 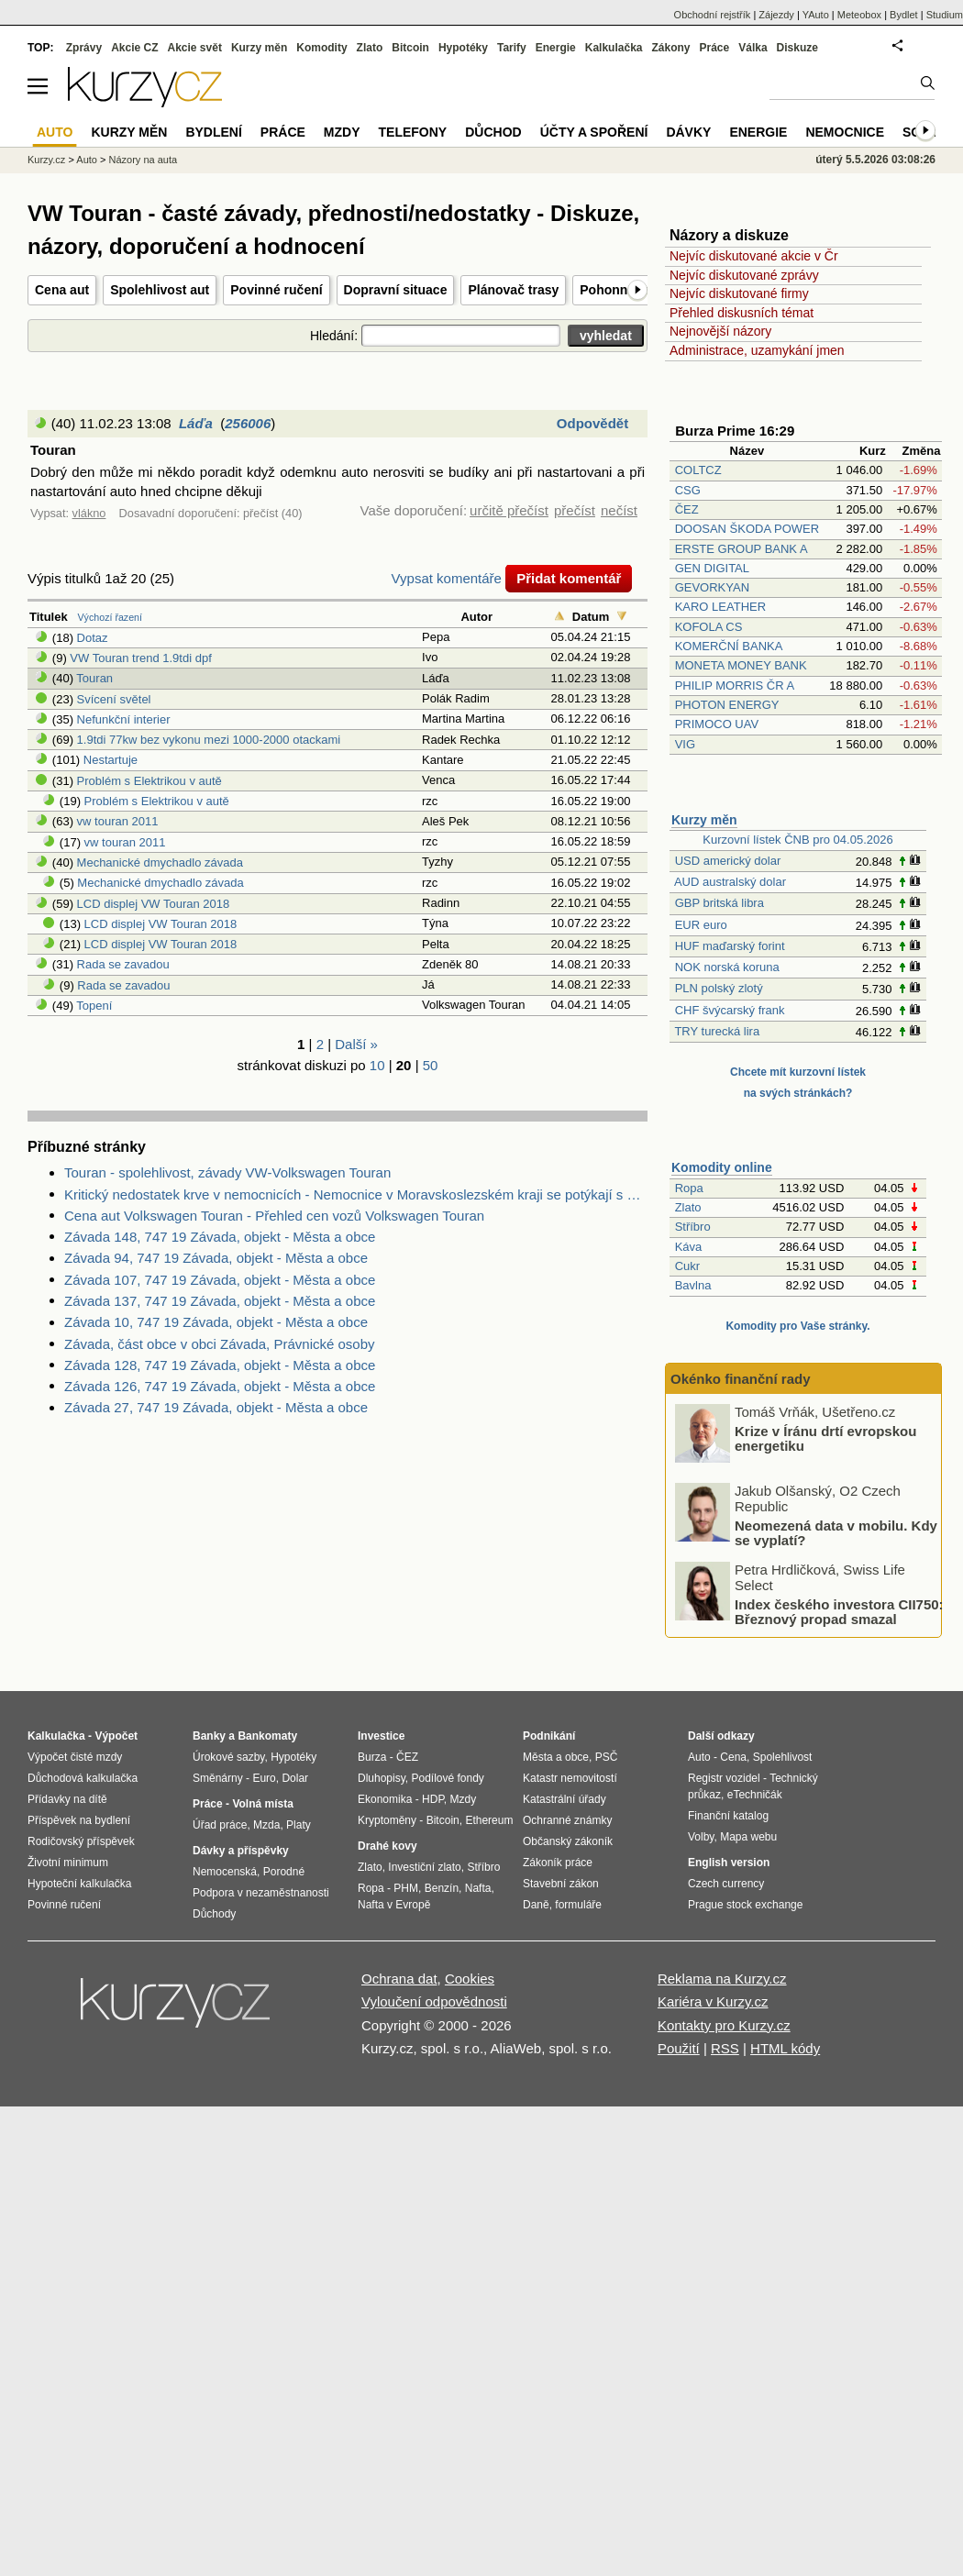 What do you see at coordinates (730, 1010) in the screenshot?
I see `CHF švýcarský frank` at bounding box center [730, 1010].